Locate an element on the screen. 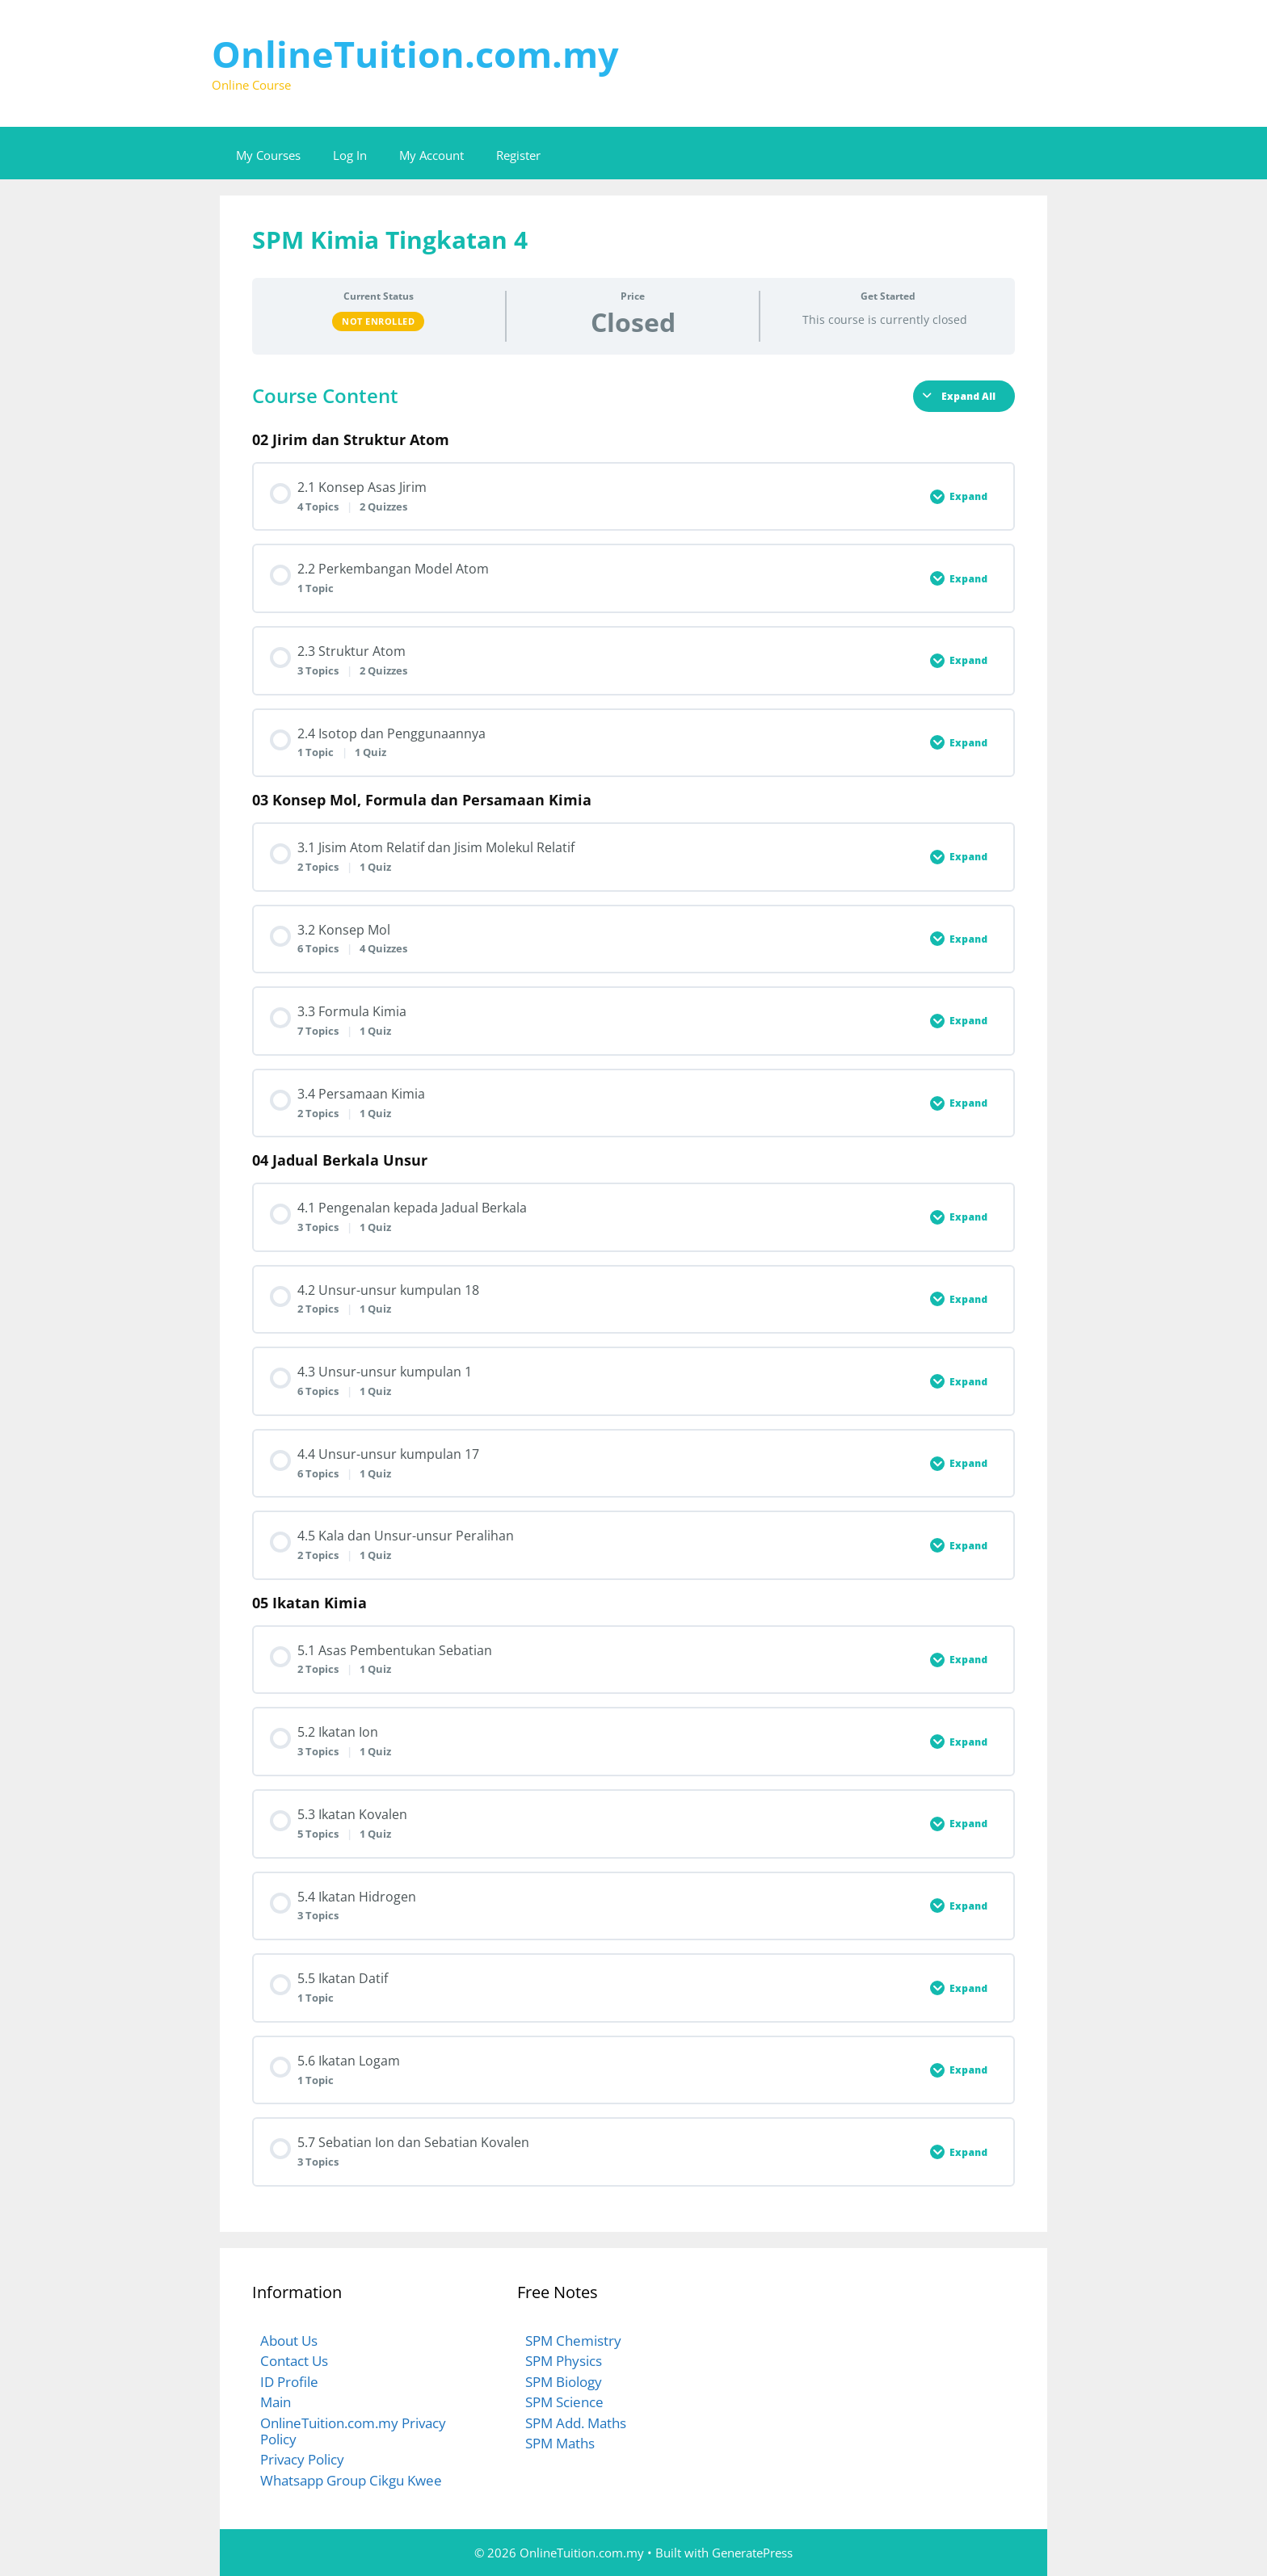 Image resolution: width=1267 pixels, height=2576 pixels. SPM Science is located at coordinates (564, 2402).